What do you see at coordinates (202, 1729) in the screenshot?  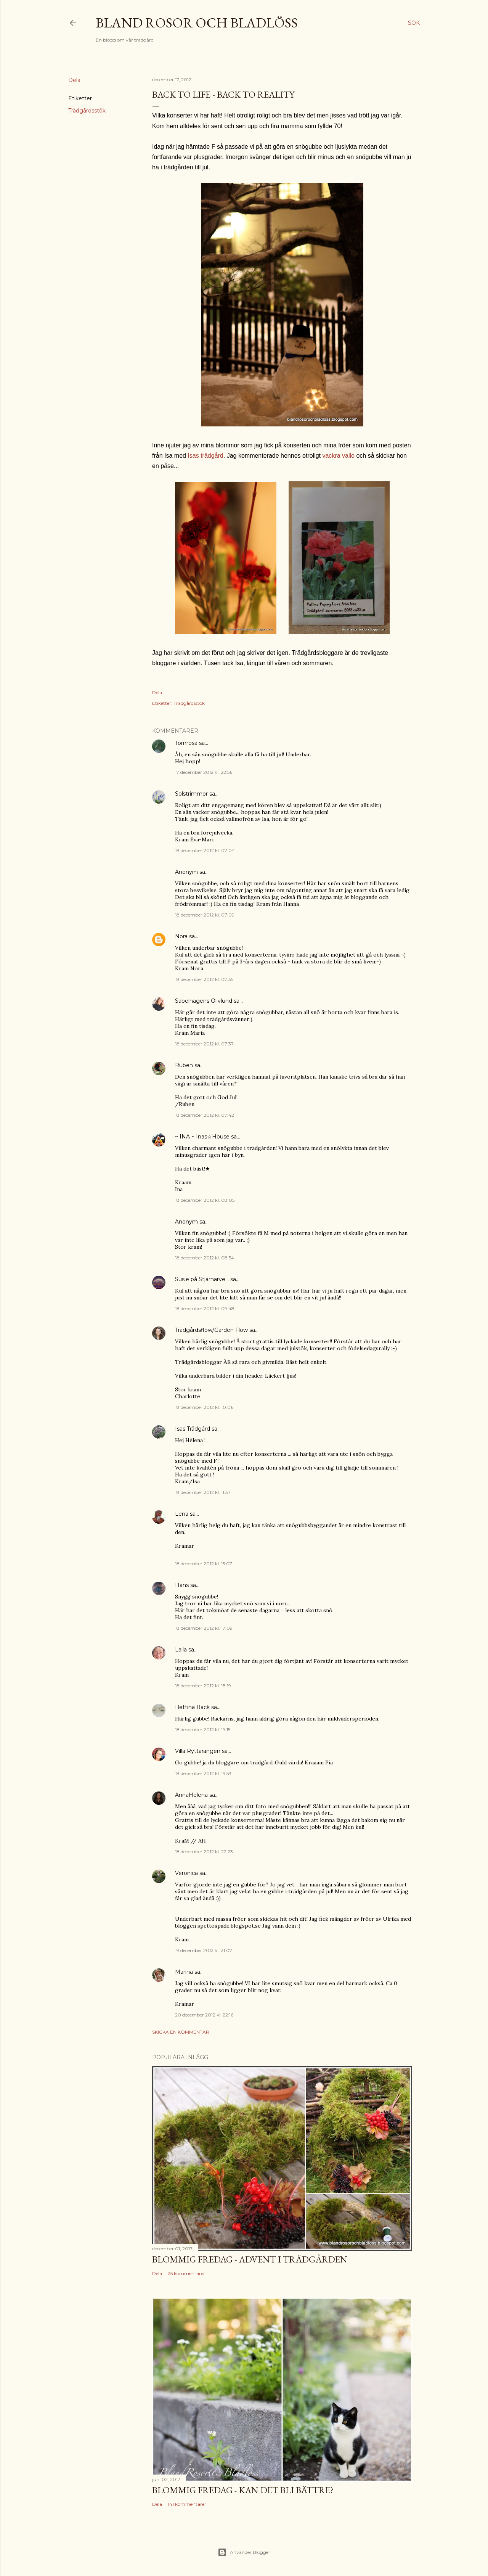 I see `18 december 2012 kl. 19:15` at bounding box center [202, 1729].